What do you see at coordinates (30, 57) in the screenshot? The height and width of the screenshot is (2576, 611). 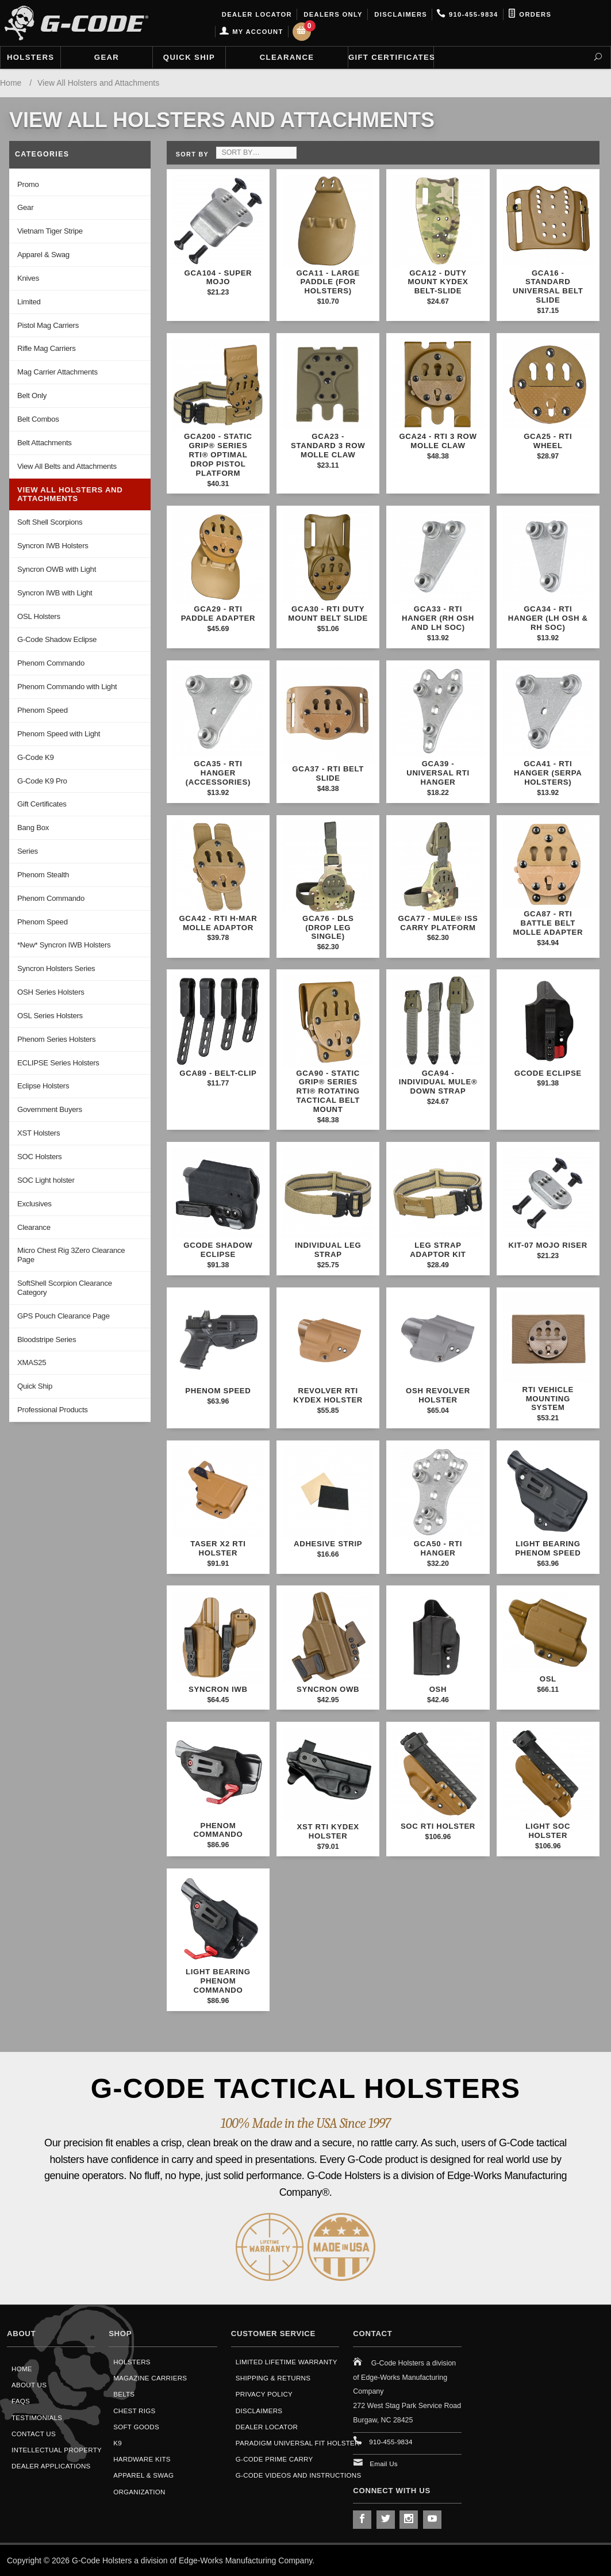 I see `Holsters` at bounding box center [30, 57].